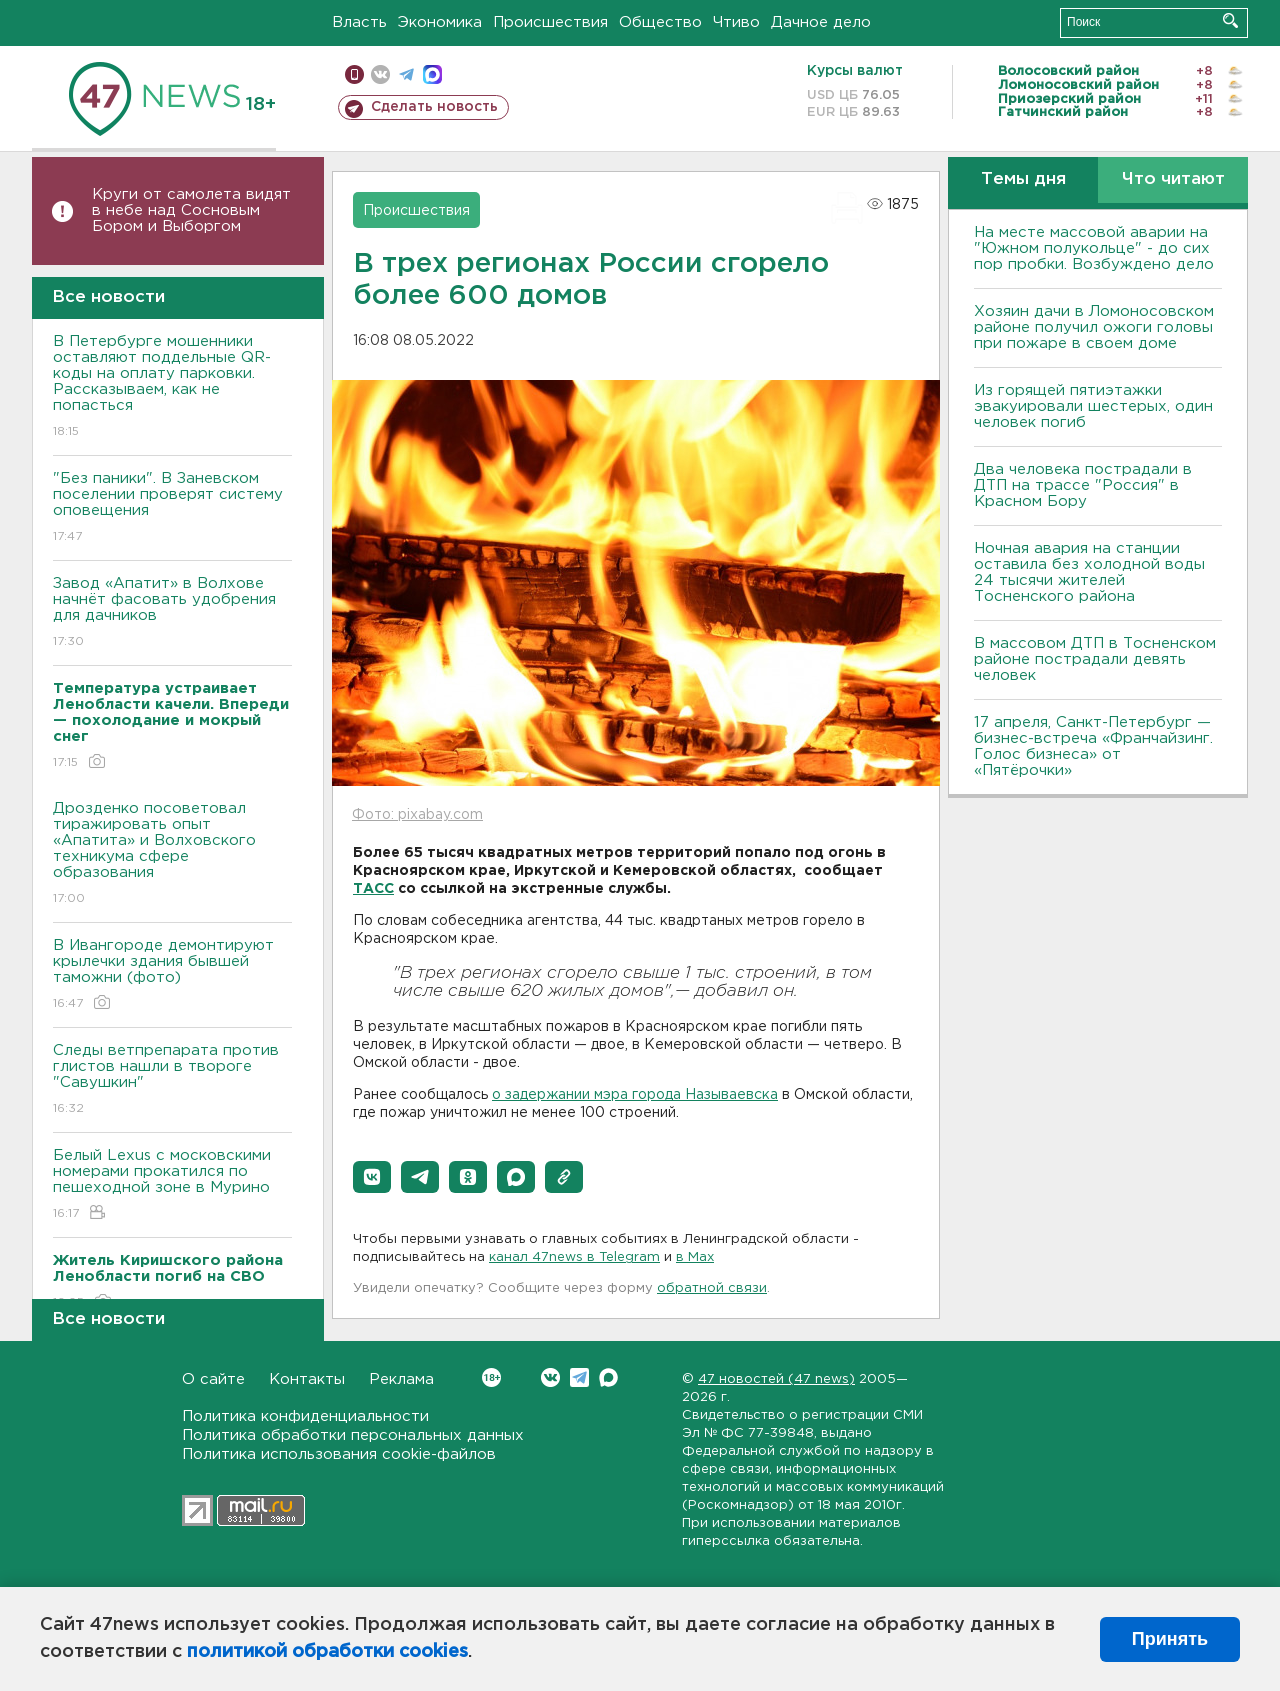 The width and height of the screenshot is (1280, 1691). What do you see at coordinates (1094, 248) in the screenshot?
I see `На месте массовой аварии на "Южном полукольце" - до сих пор пробки. Возбуждено дело` at bounding box center [1094, 248].